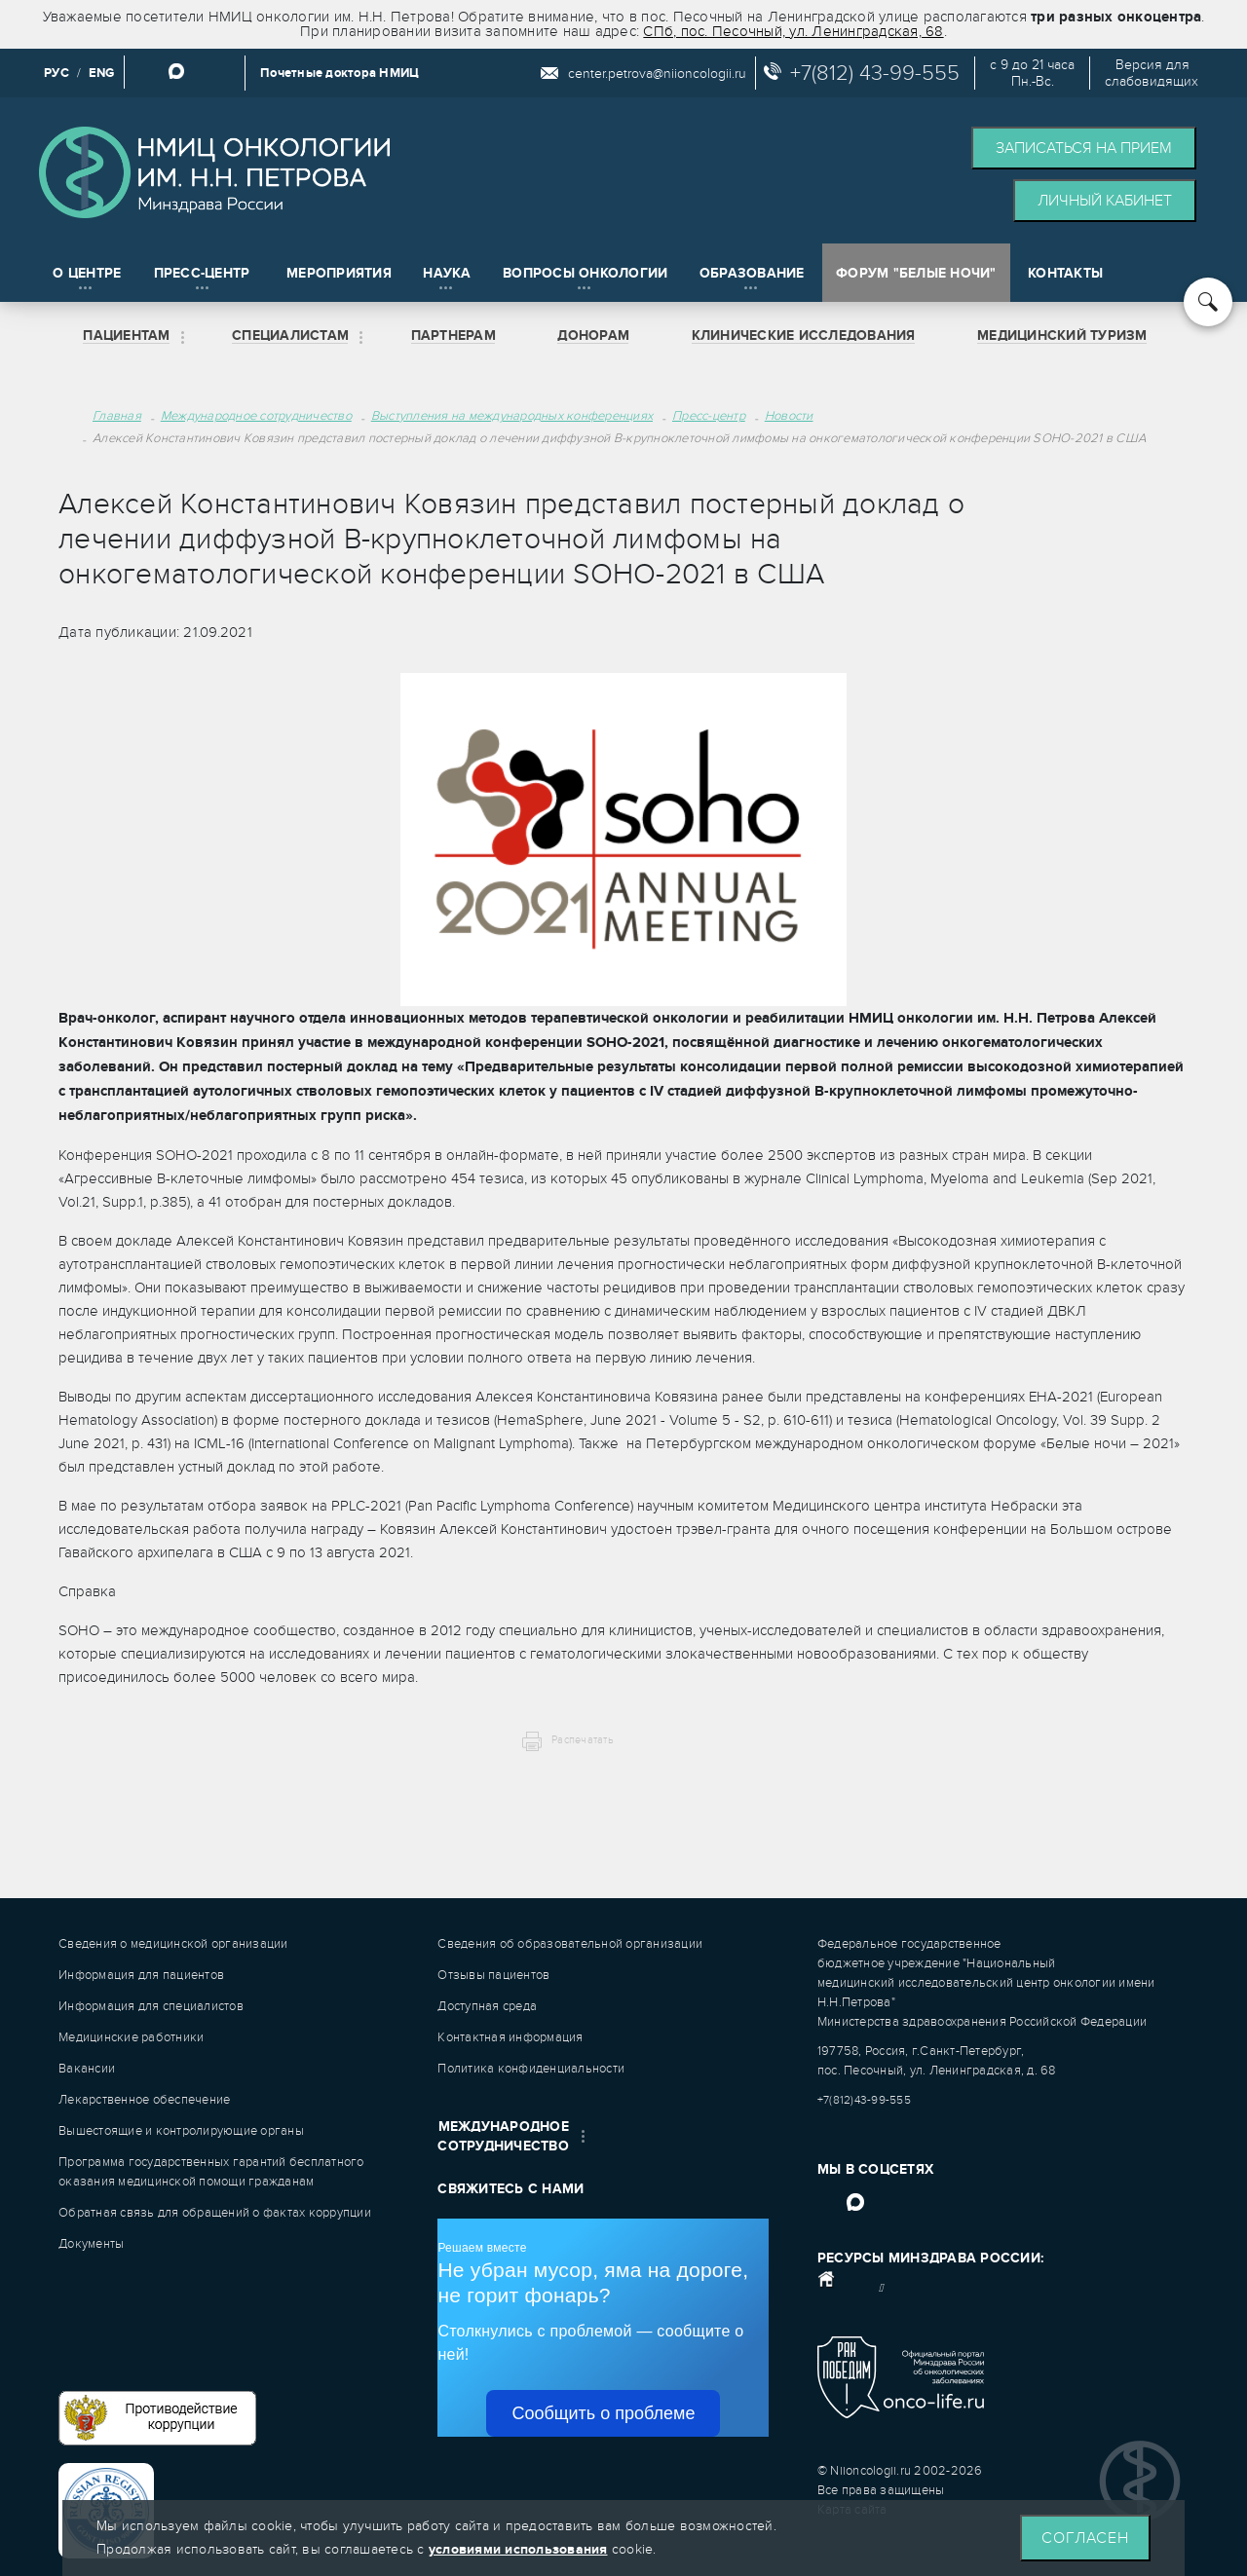 Image resolution: width=1247 pixels, height=2576 pixels. I want to click on Главная, so click(117, 416).